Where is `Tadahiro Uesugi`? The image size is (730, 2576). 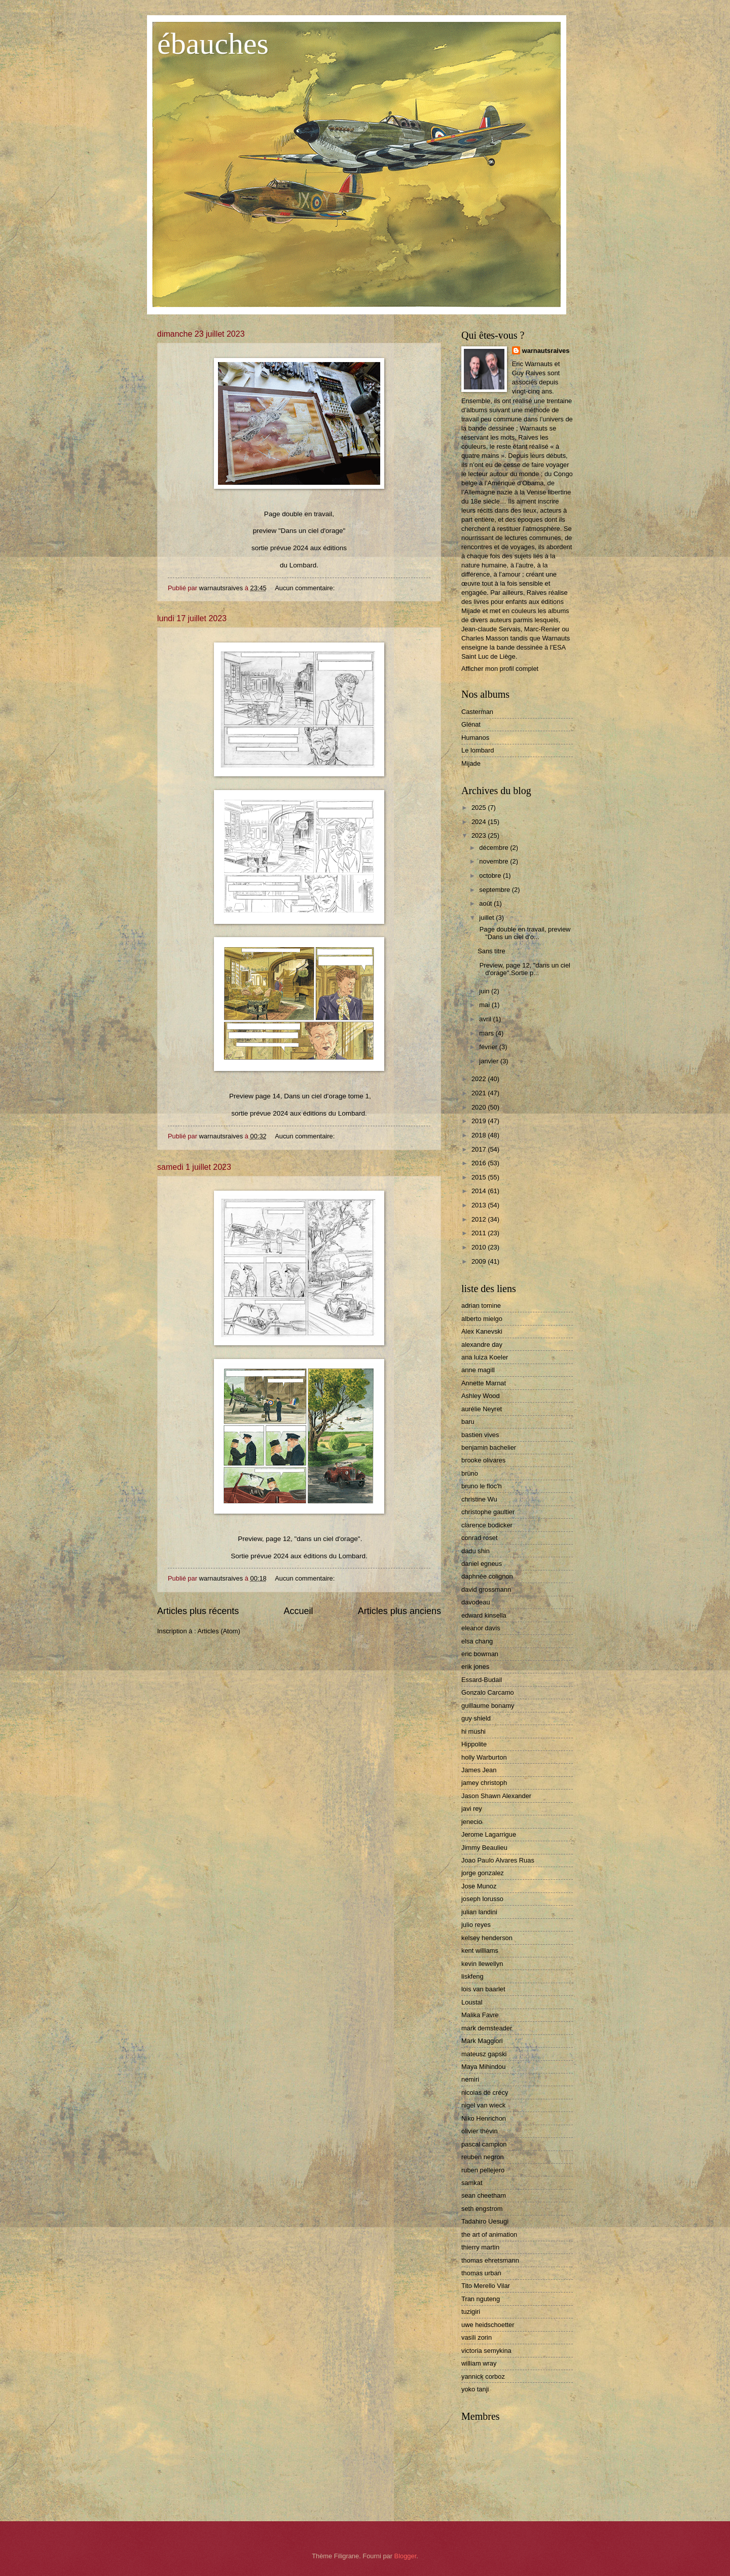 Tadahiro Uesugi is located at coordinates (484, 2221).